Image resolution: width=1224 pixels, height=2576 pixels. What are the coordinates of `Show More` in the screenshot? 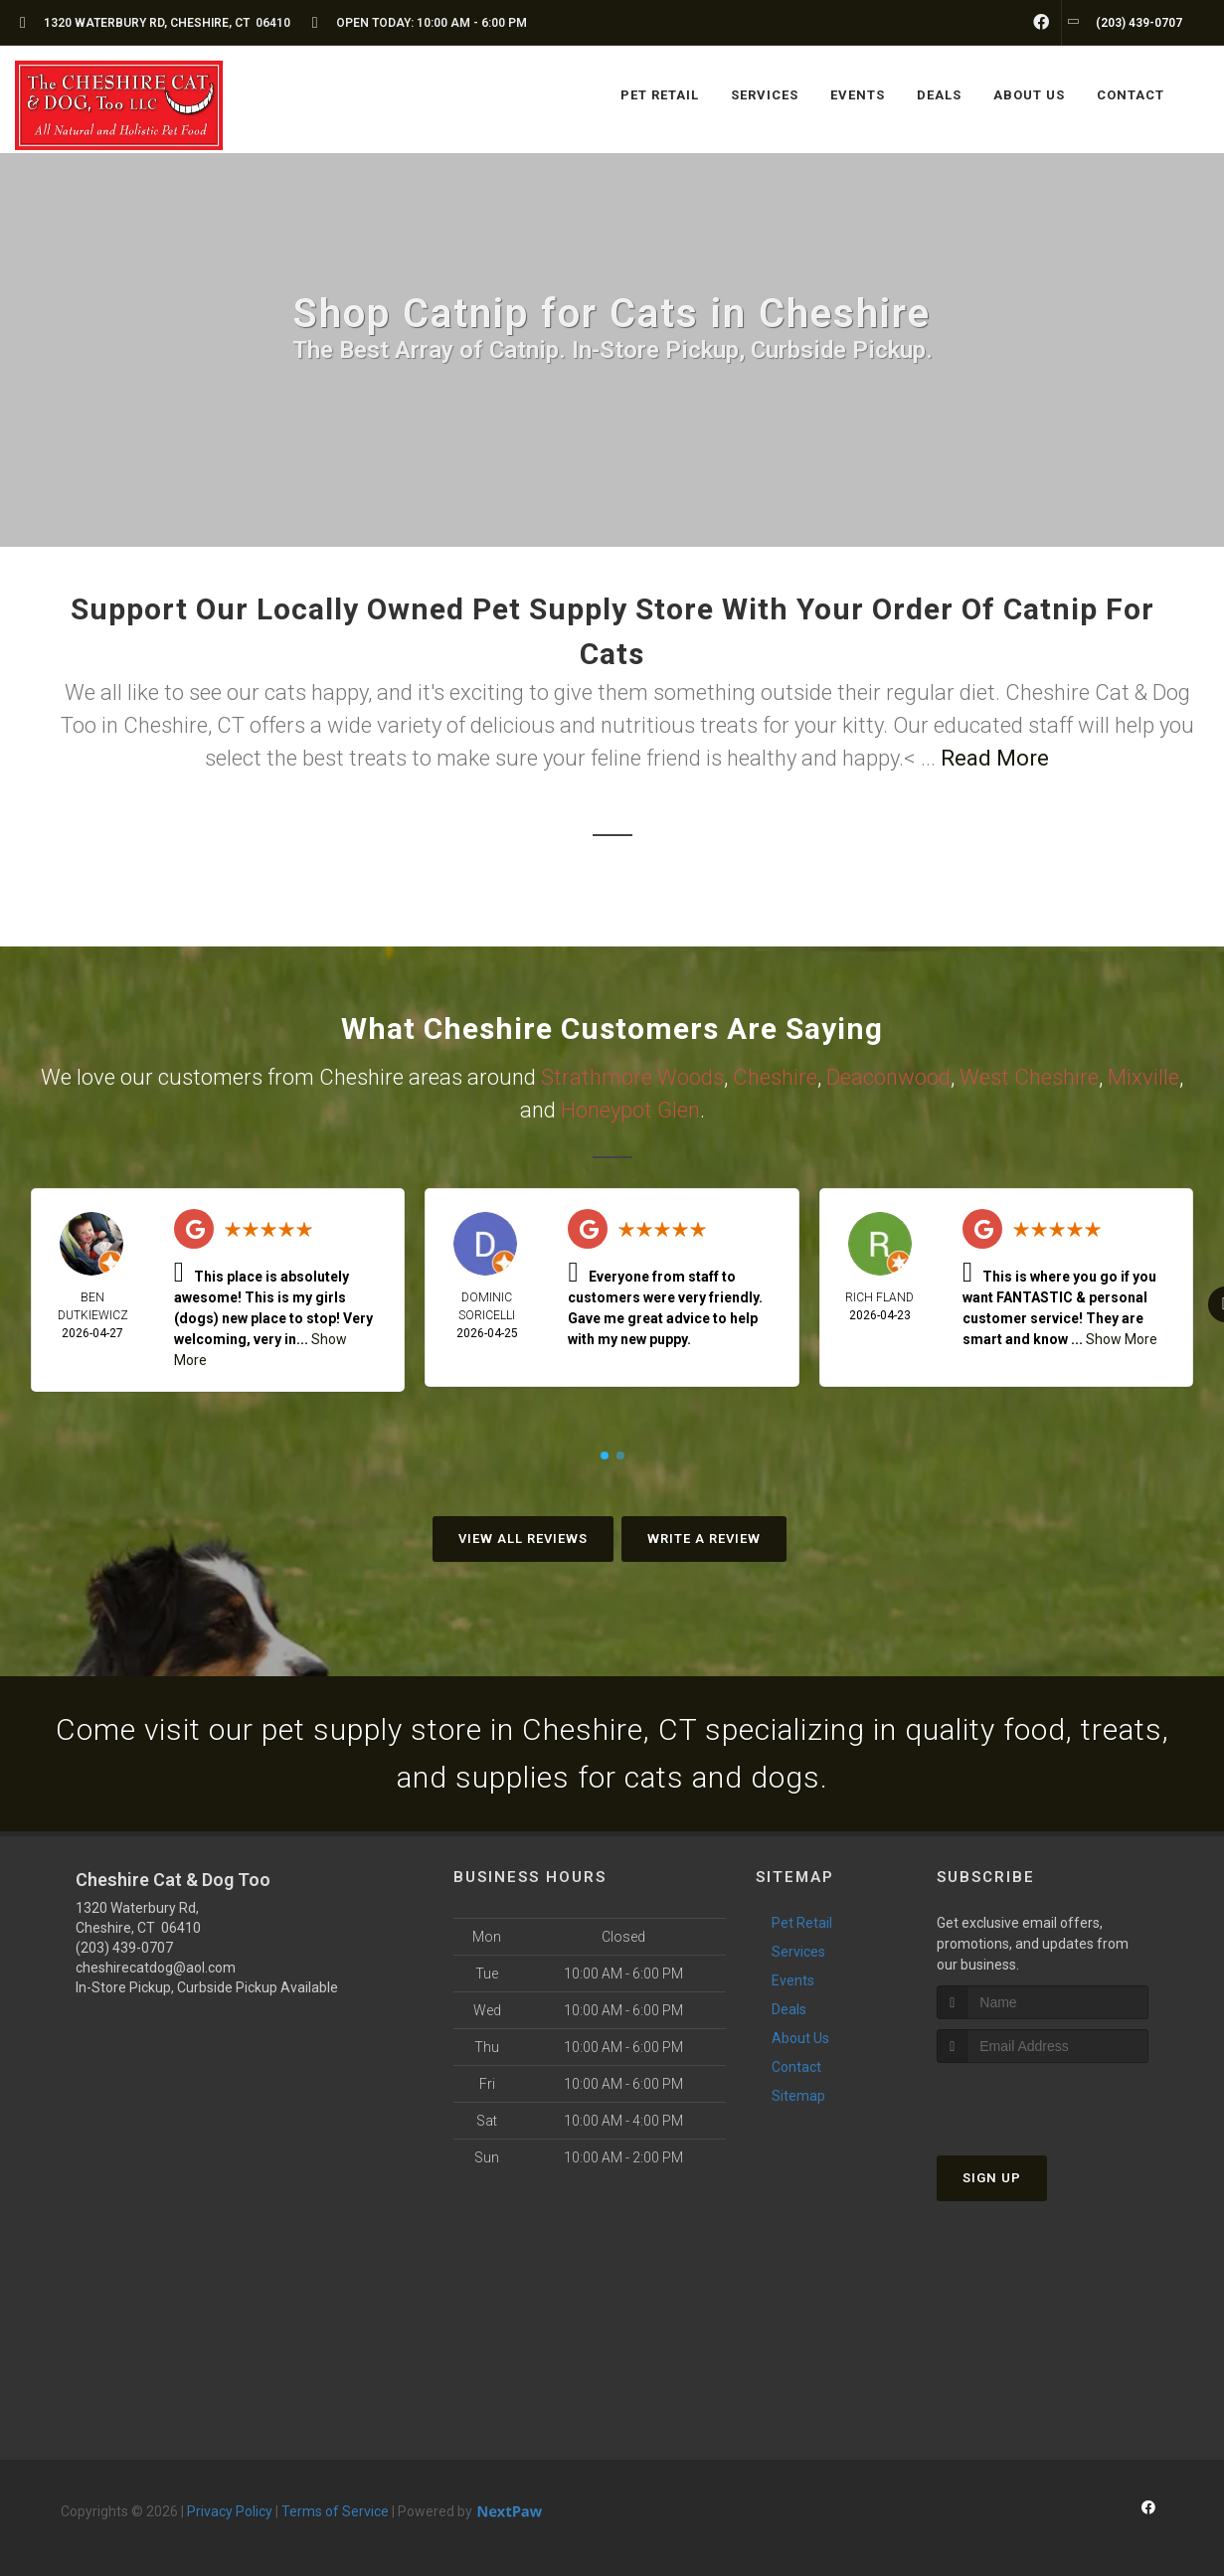 It's located at (1121, 1339).